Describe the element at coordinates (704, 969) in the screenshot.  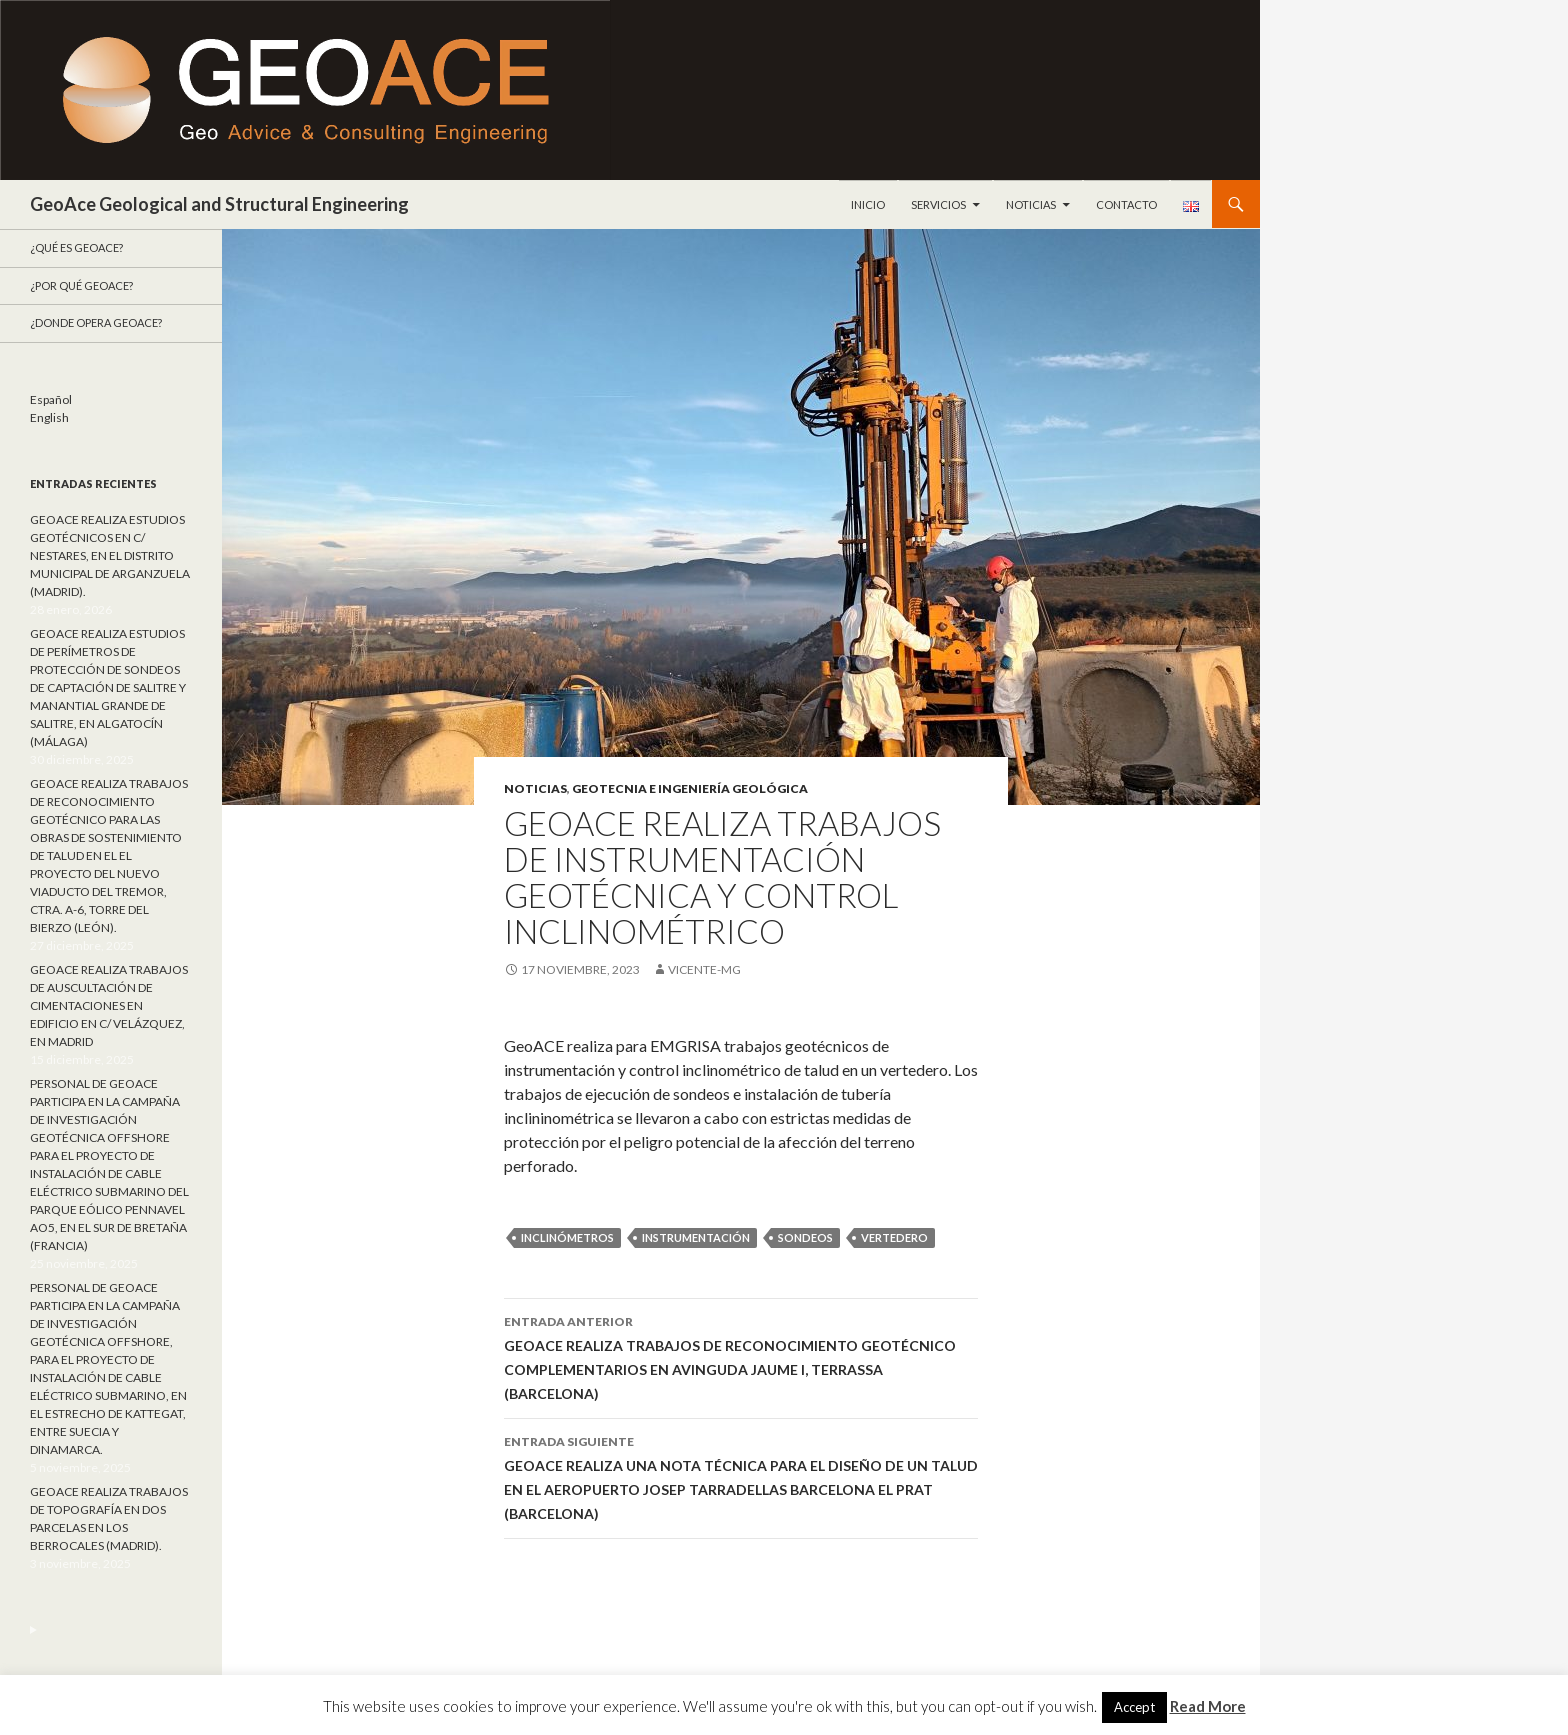
I see `Vicente-mg` at that location.